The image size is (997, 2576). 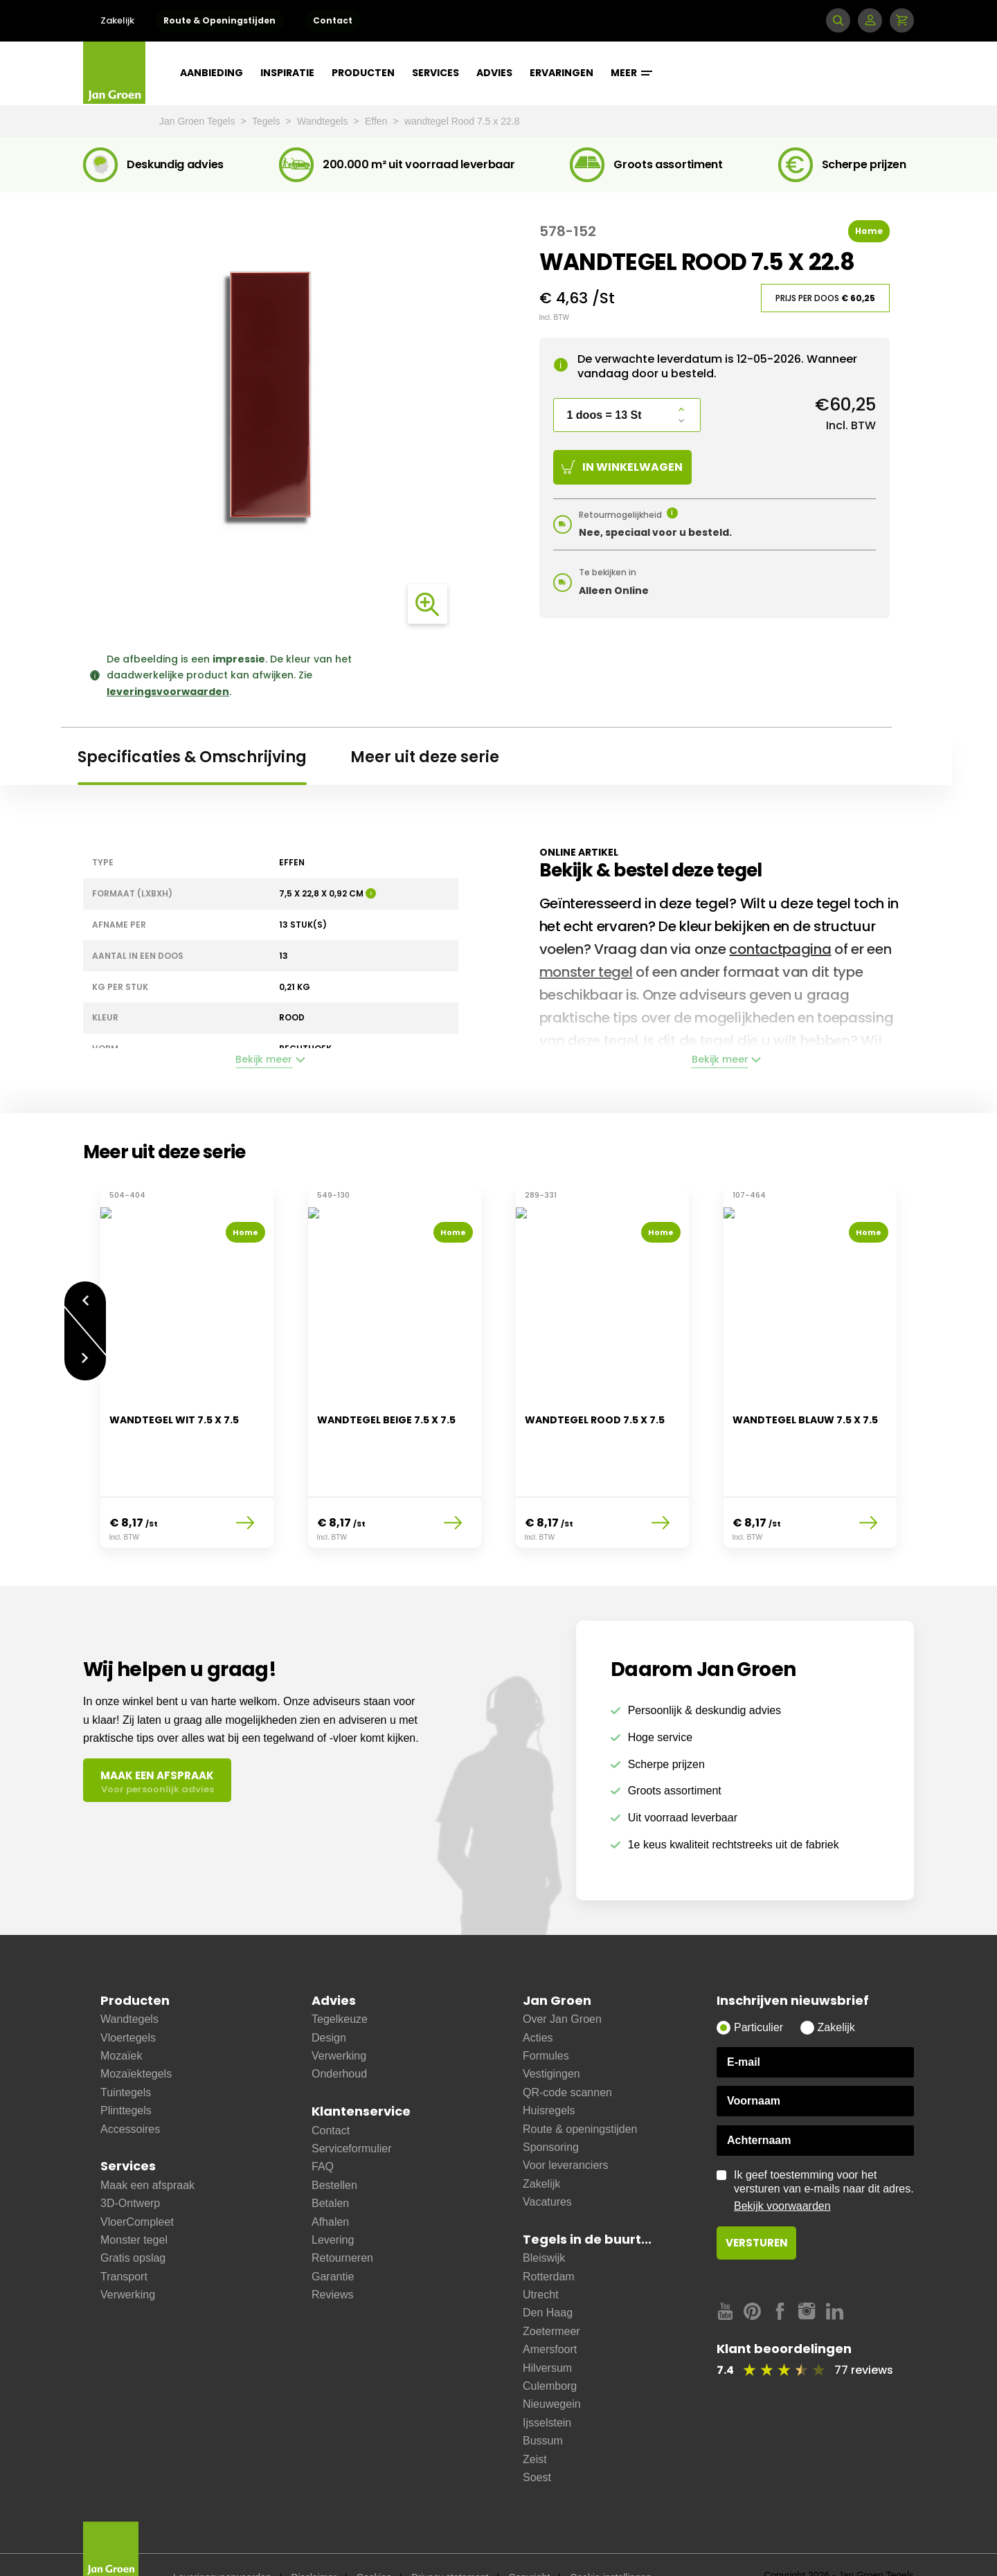 I want to click on In winkelwagen, so click(x=622, y=467).